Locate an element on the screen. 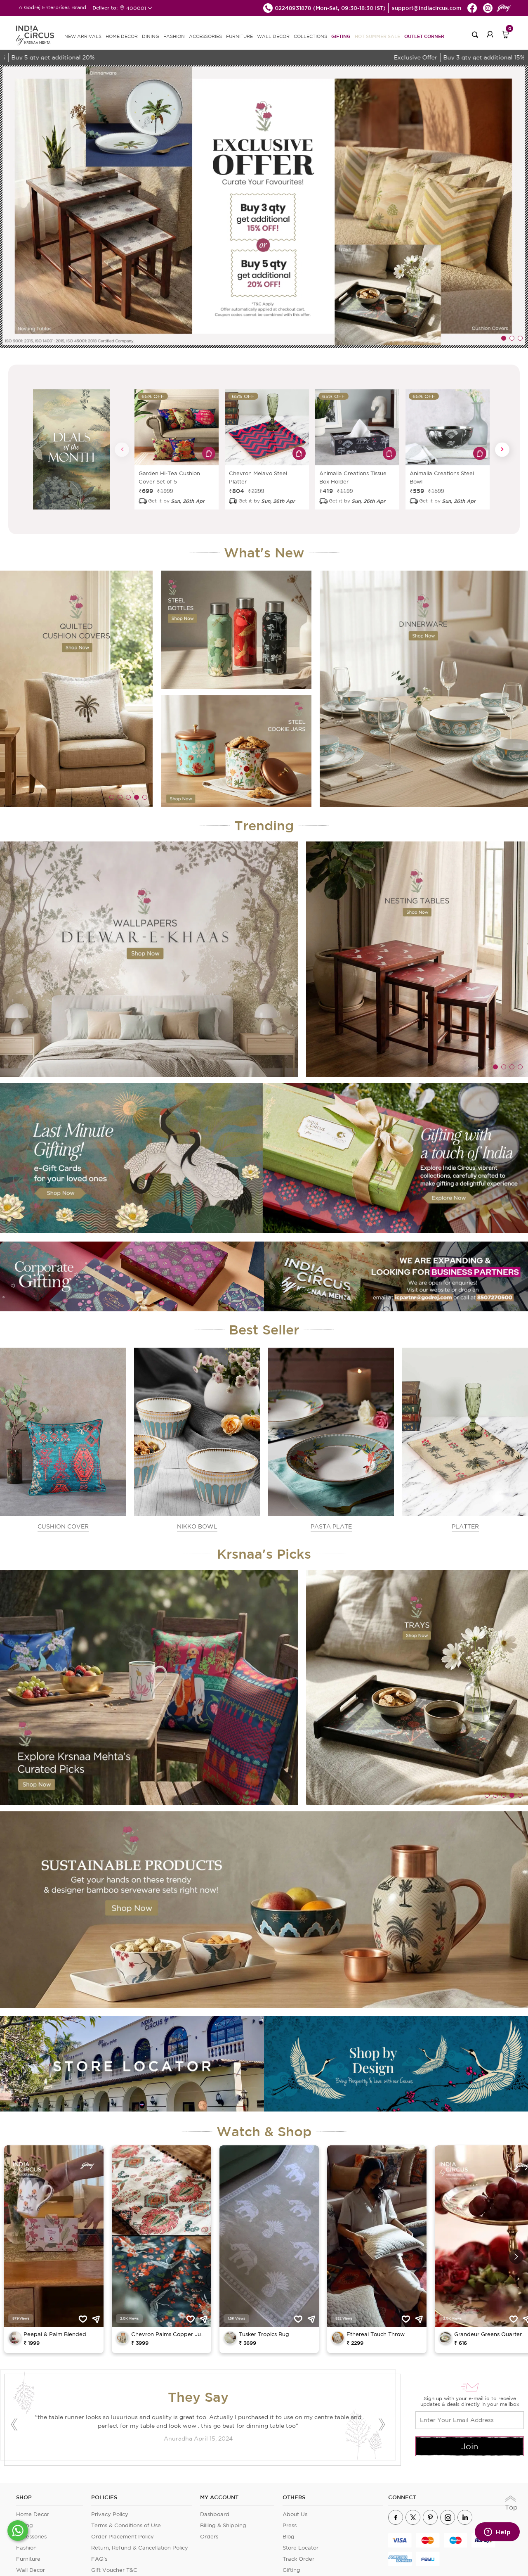  5 [tab] is located at coordinates (144, 797).